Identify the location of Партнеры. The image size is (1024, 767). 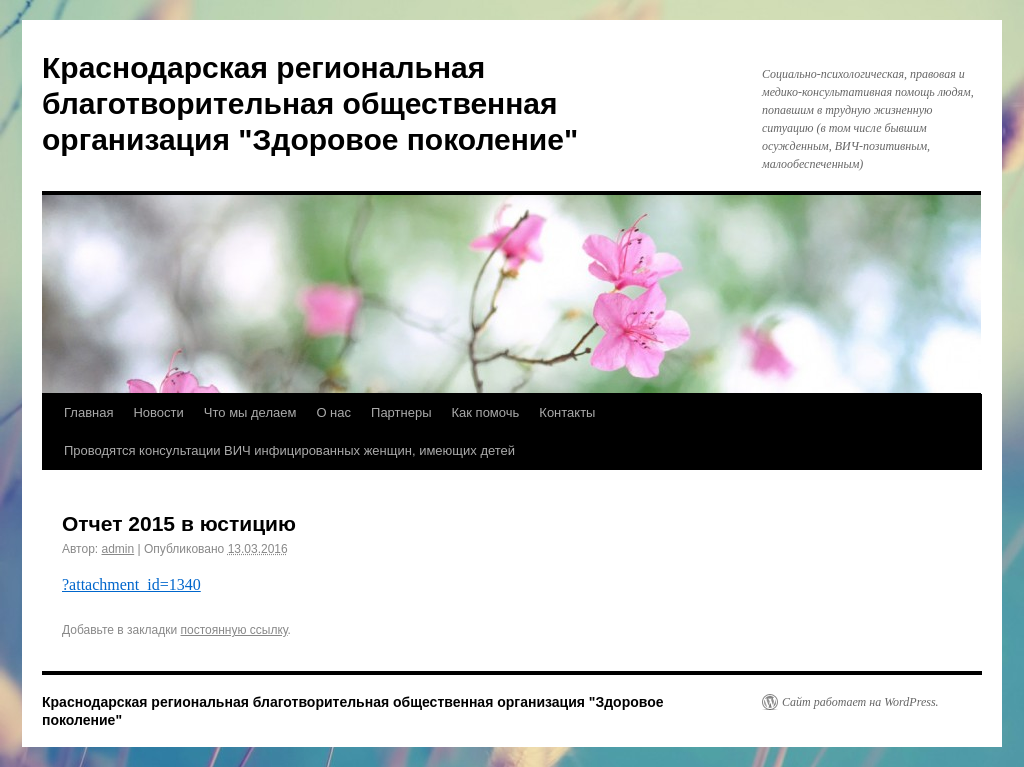
(401, 412).